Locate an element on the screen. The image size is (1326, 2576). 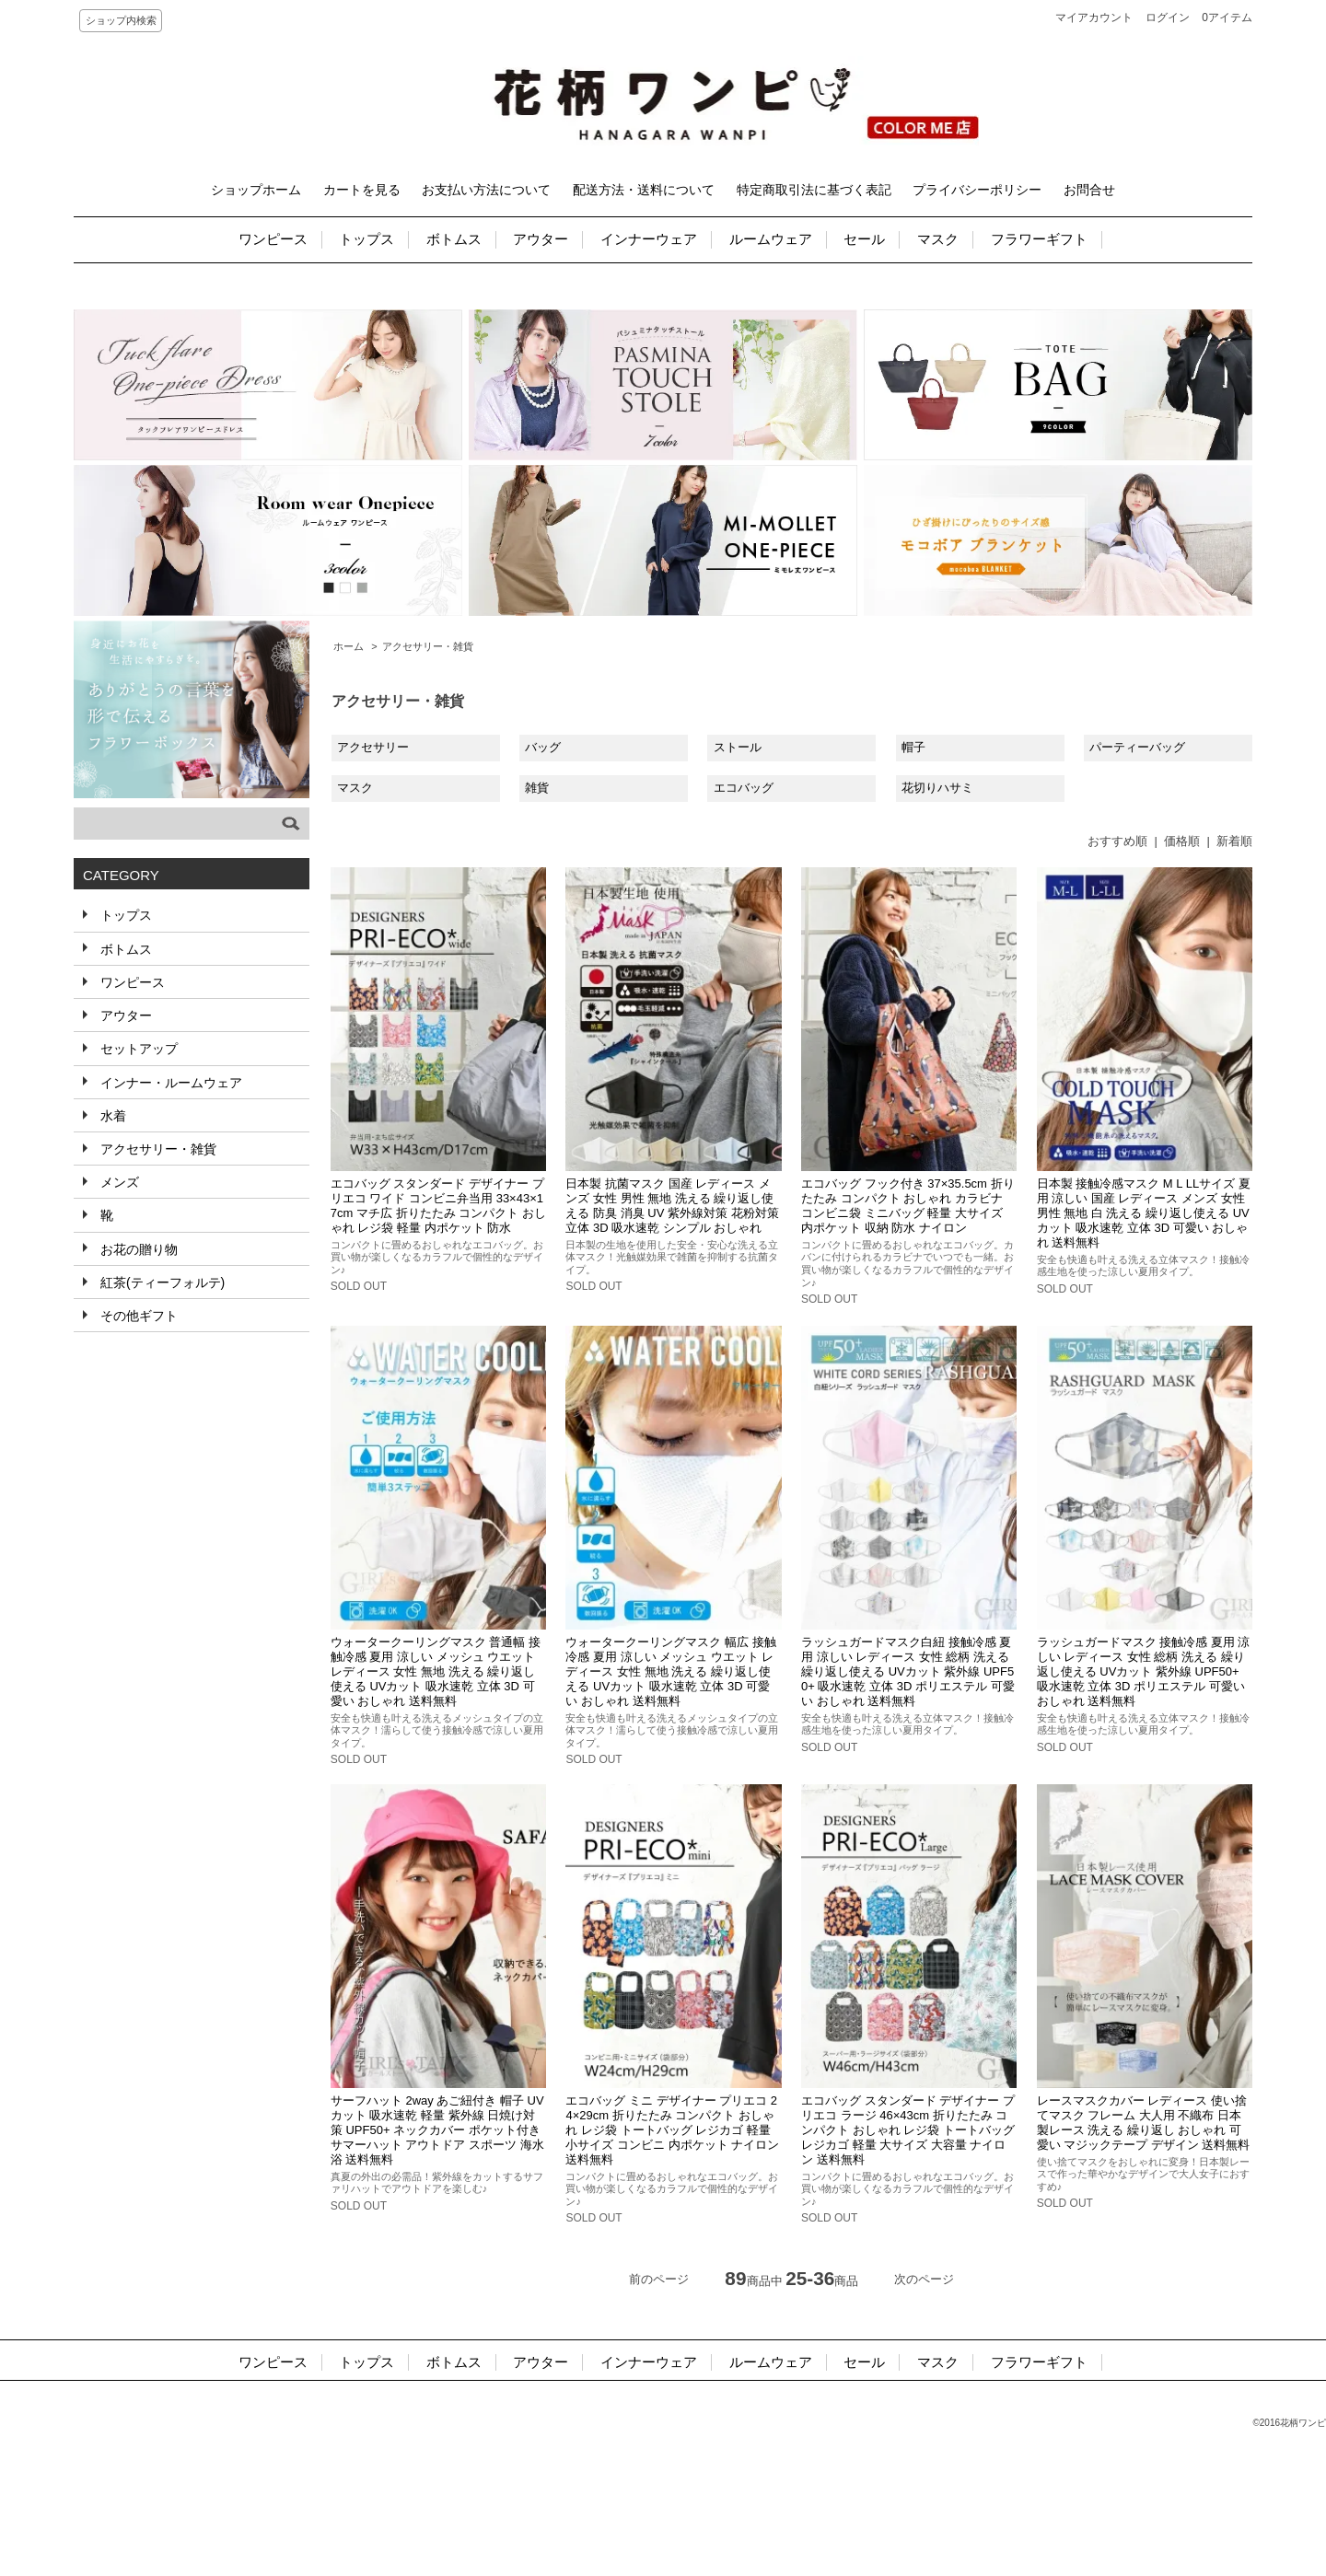
エコバッグ is located at coordinates (744, 788).